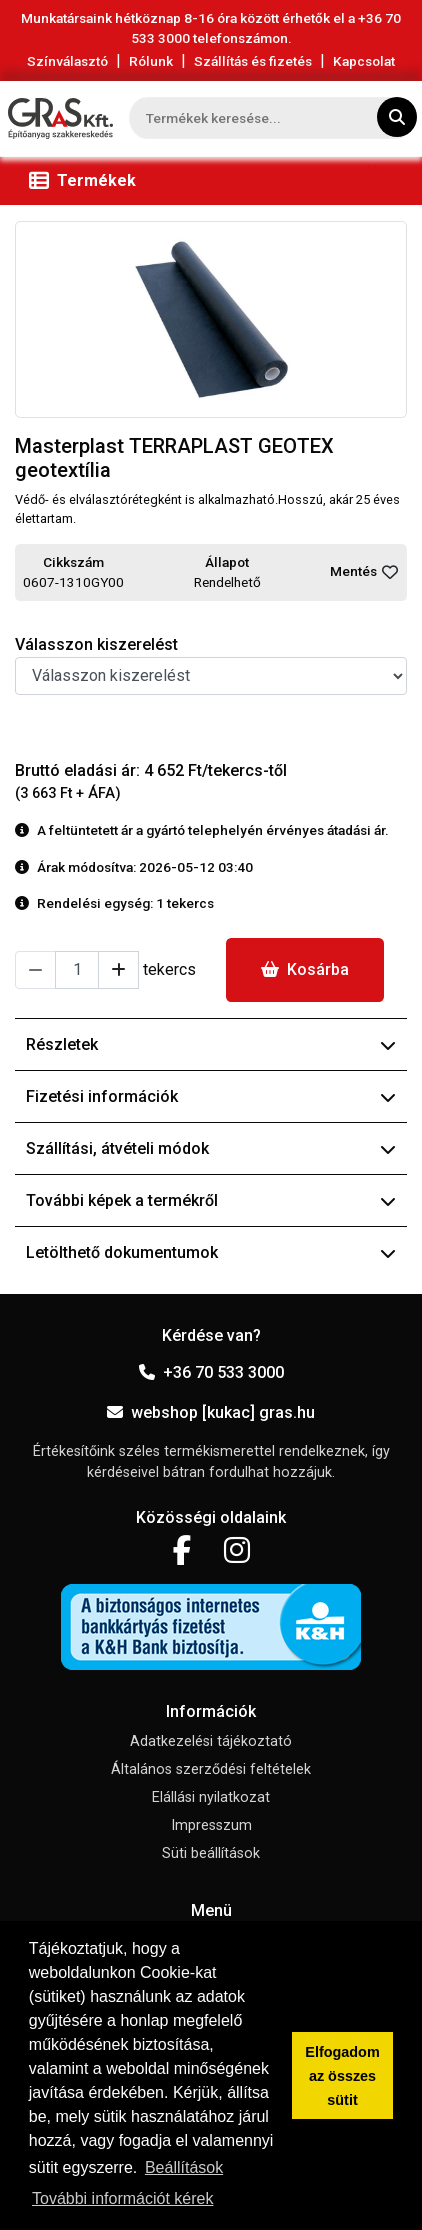 The height and width of the screenshot is (2230, 422). What do you see at coordinates (253, 61) in the screenshot?
I see `Szállítás és fizetés` at bounding box center [253, 61].